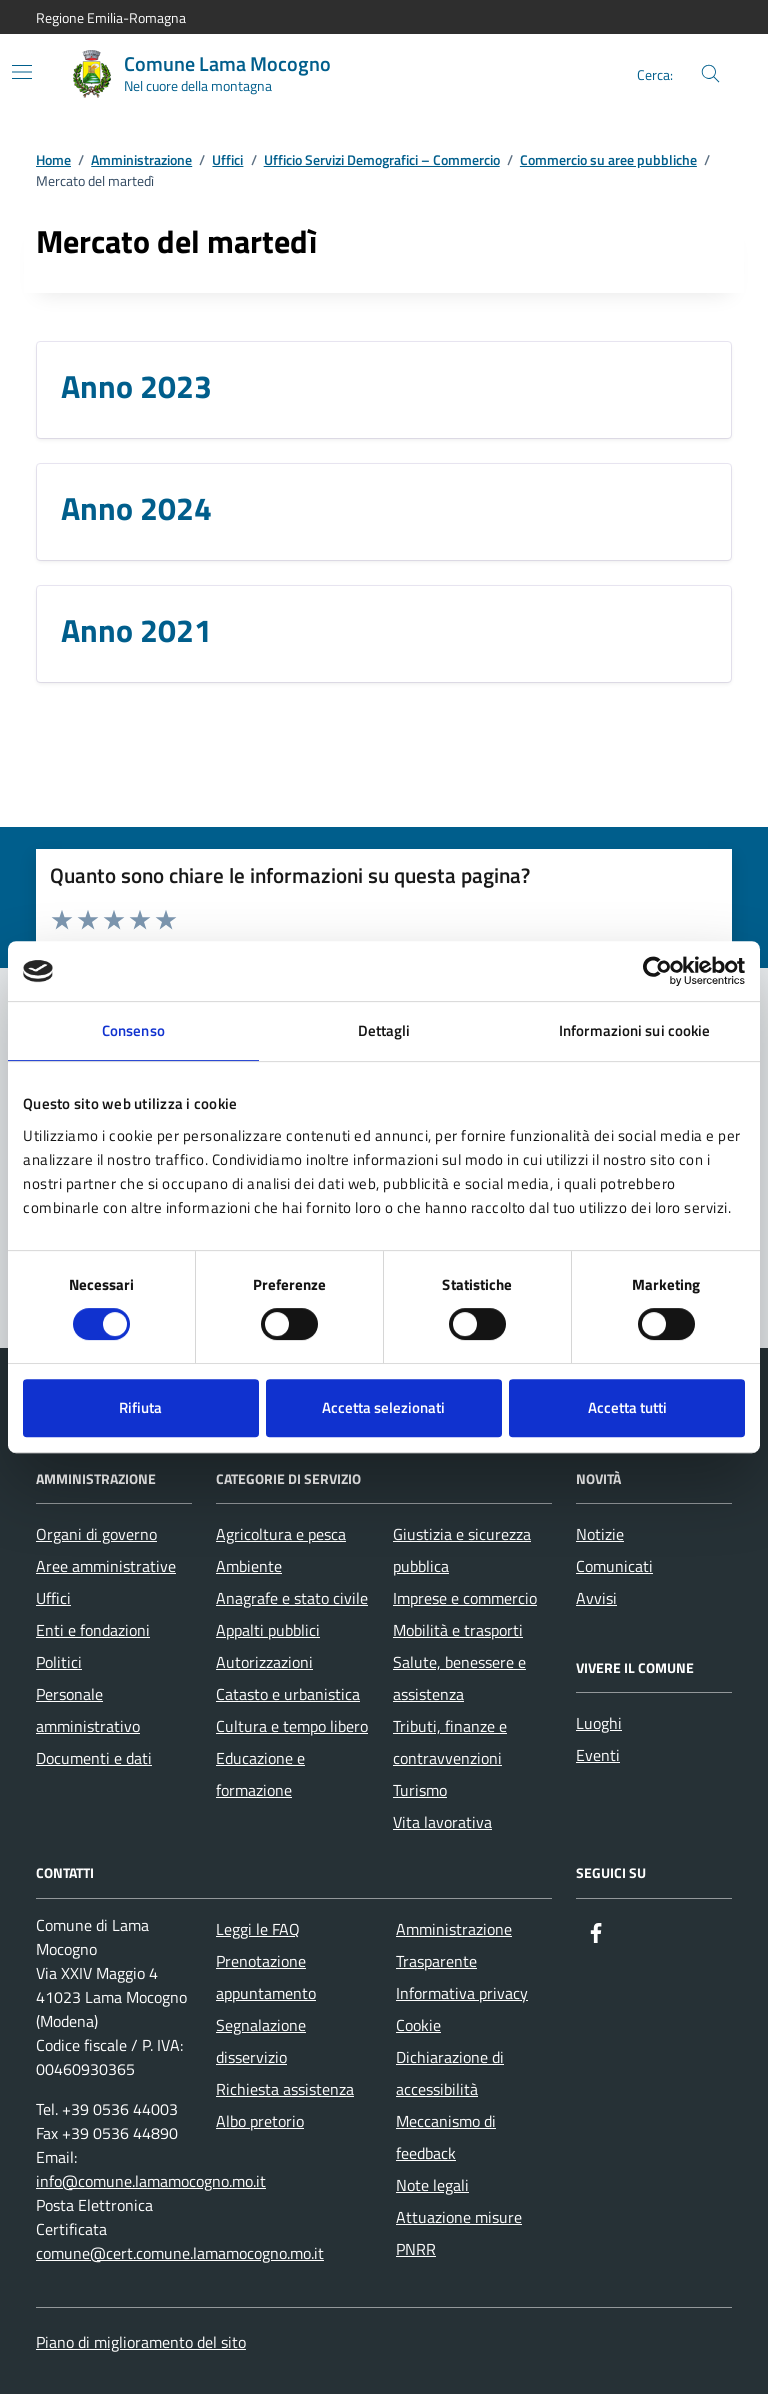 The width and height of the screenshot is (768, 2394). Describe the element at coordinates (459, 2233) in the screenshot. I see `Attuazione misure PNRR` at that location.